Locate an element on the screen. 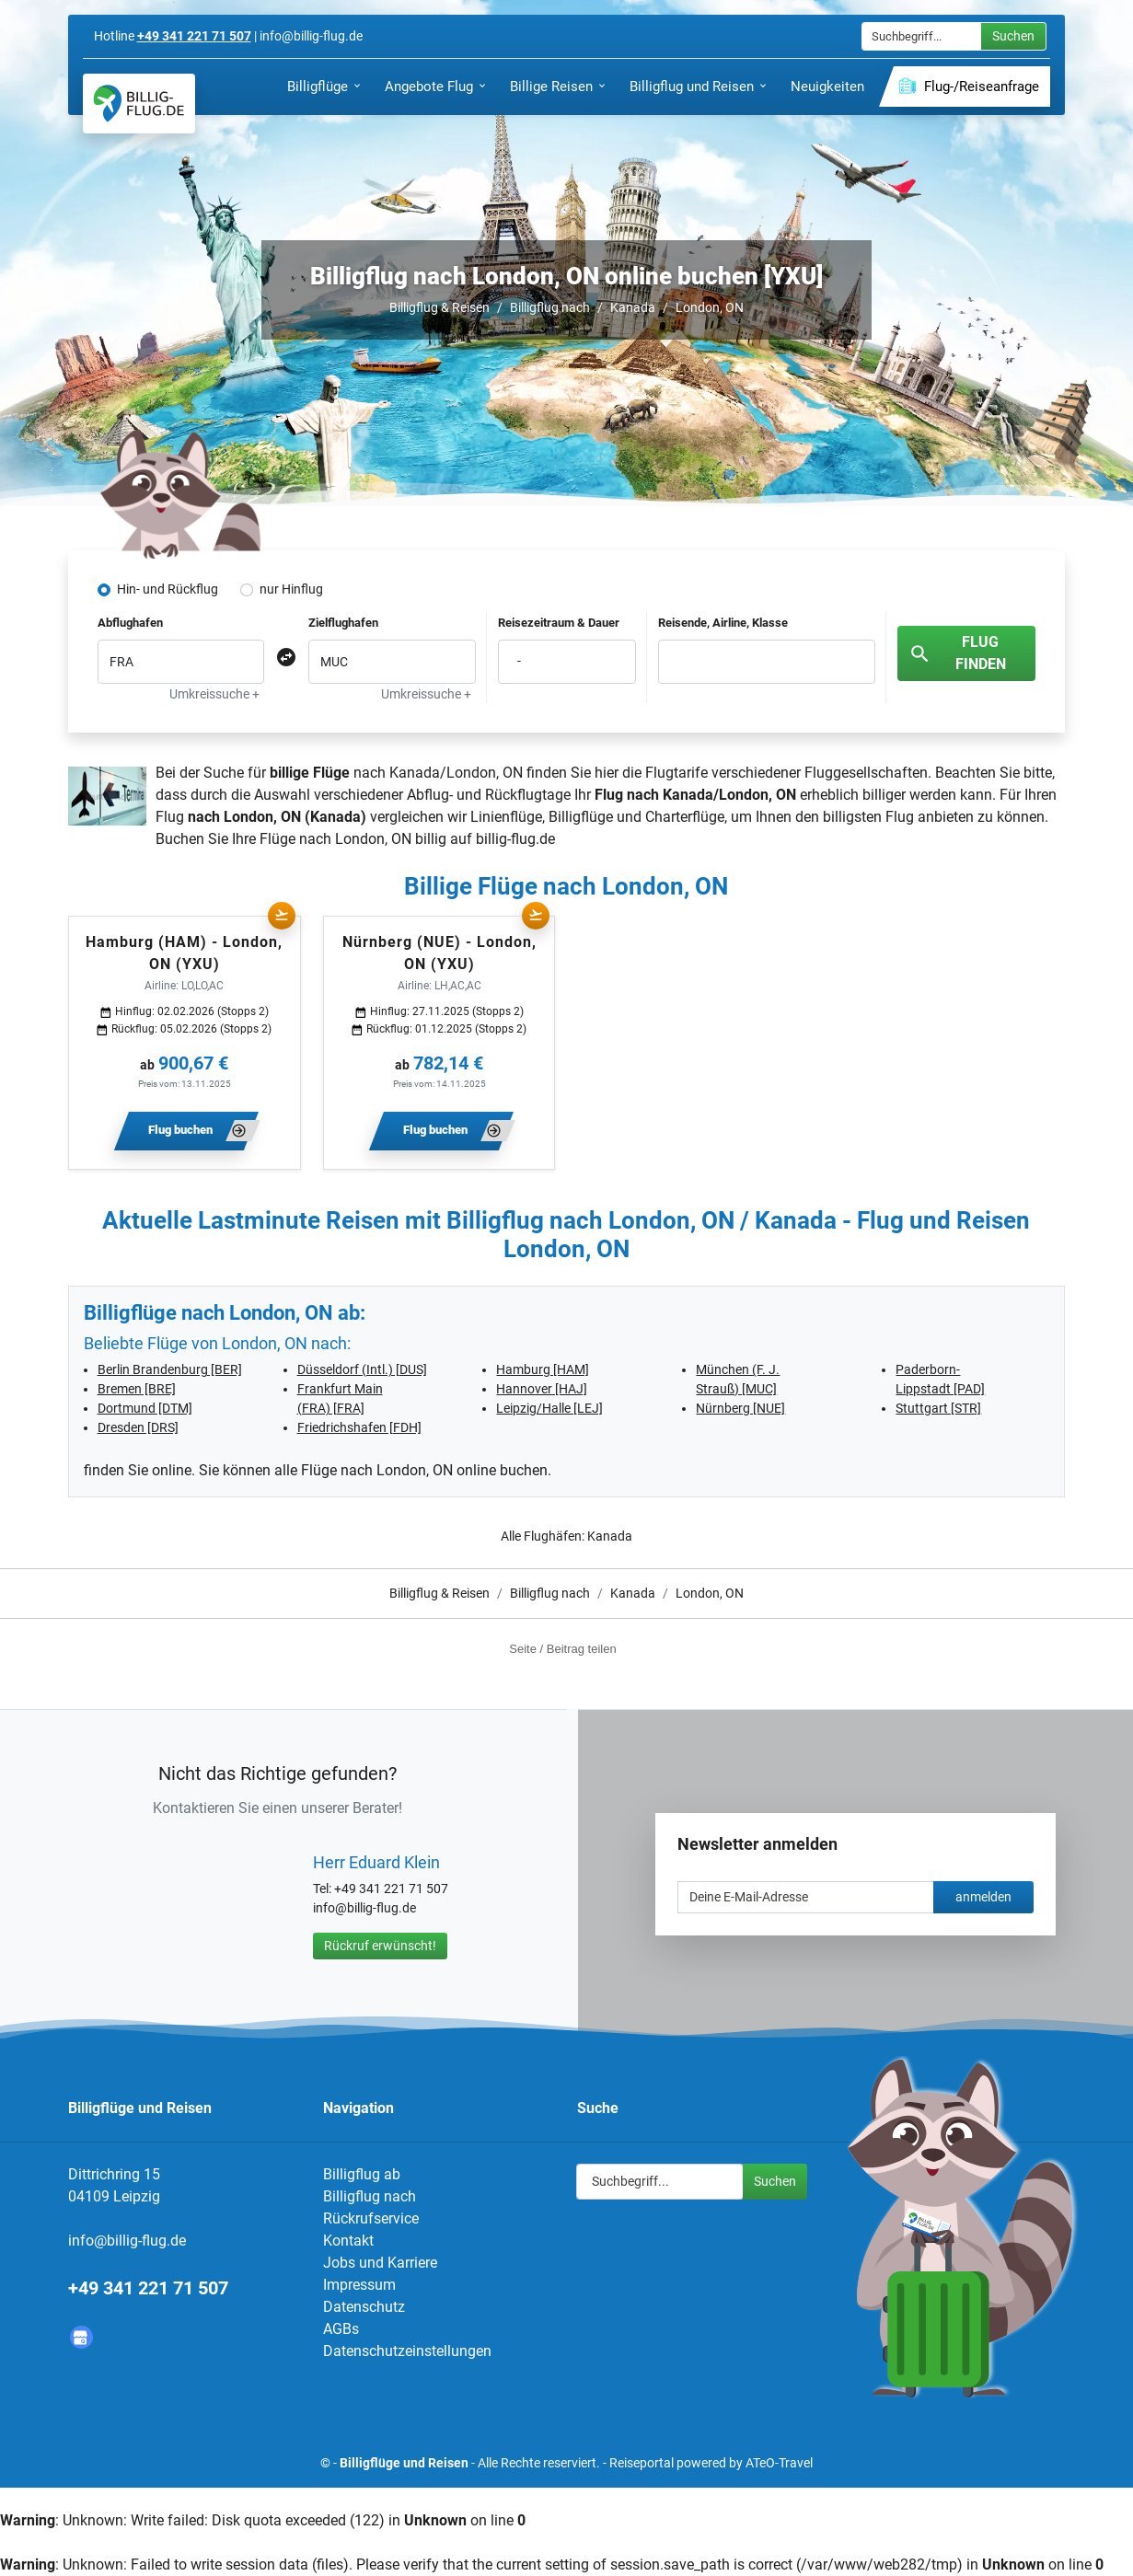 This screenshot has height=2576, width=1133. London, ON is located at coordinates (710, 307).